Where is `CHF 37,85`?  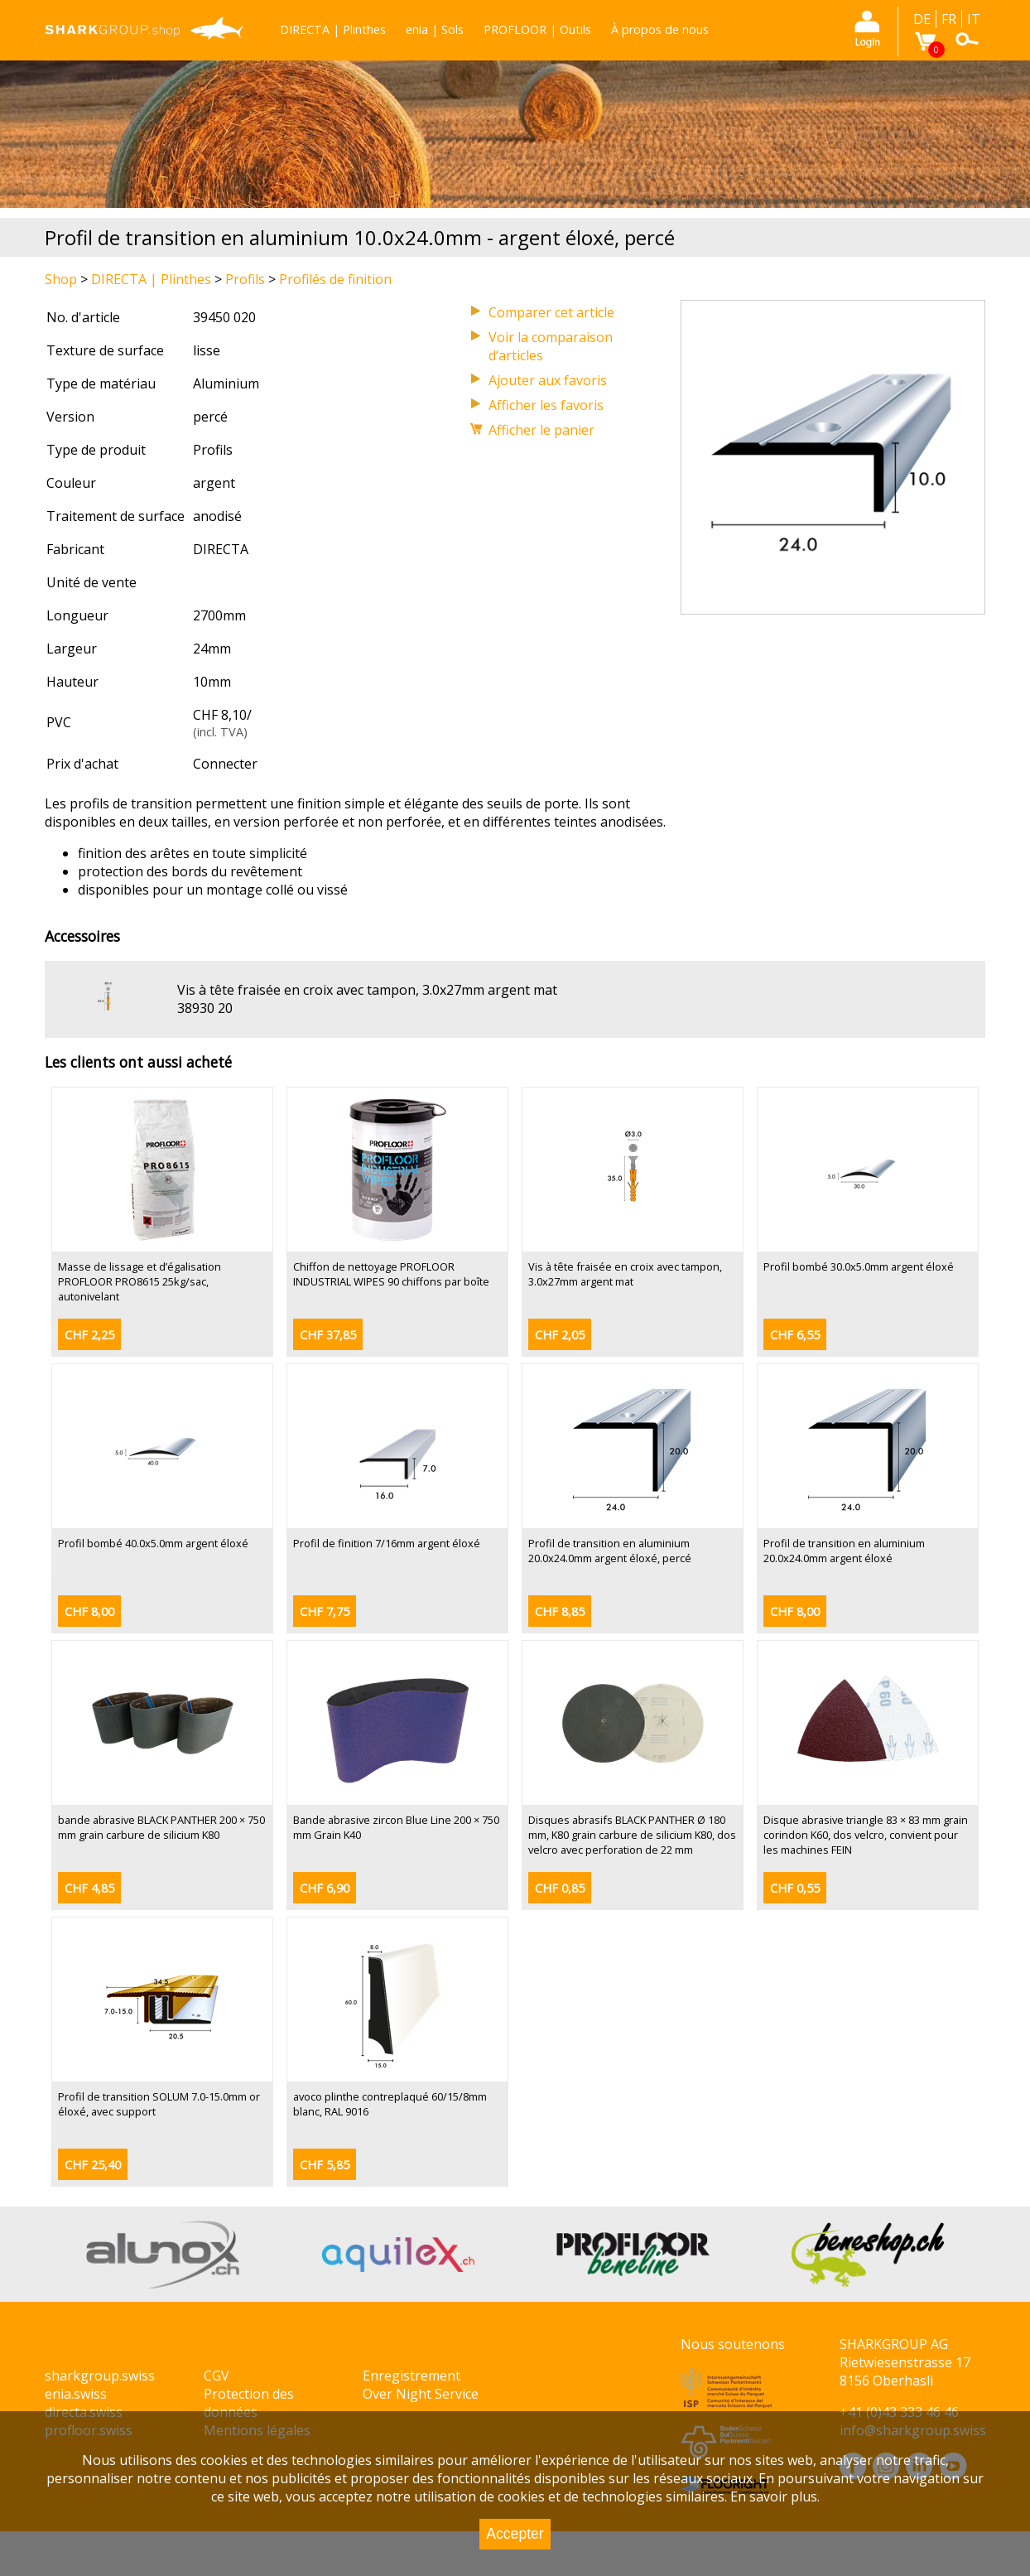 CHF 37,85 is located at coordinates (328, 1335).